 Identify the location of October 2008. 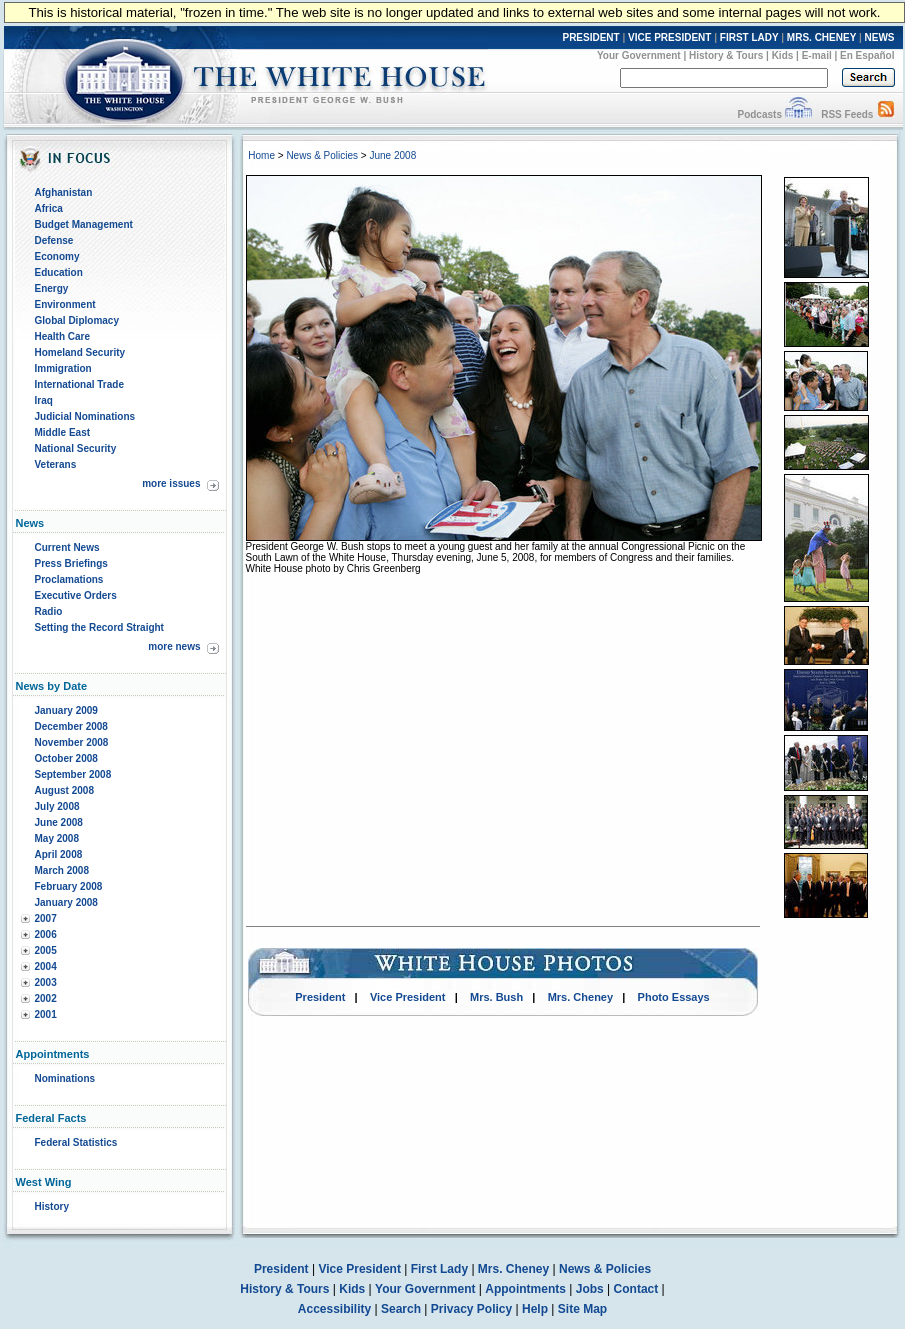
(66, 758).